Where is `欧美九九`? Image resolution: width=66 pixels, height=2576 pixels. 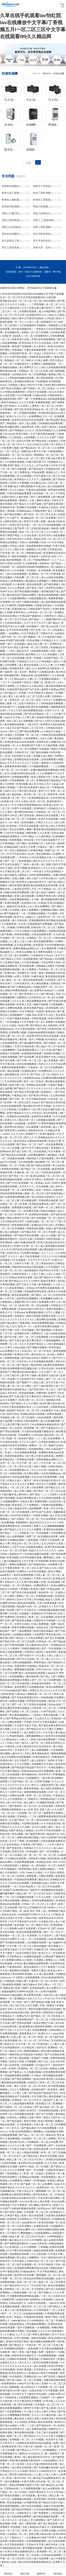
欧美九九 is located at coordinates (19, 916).